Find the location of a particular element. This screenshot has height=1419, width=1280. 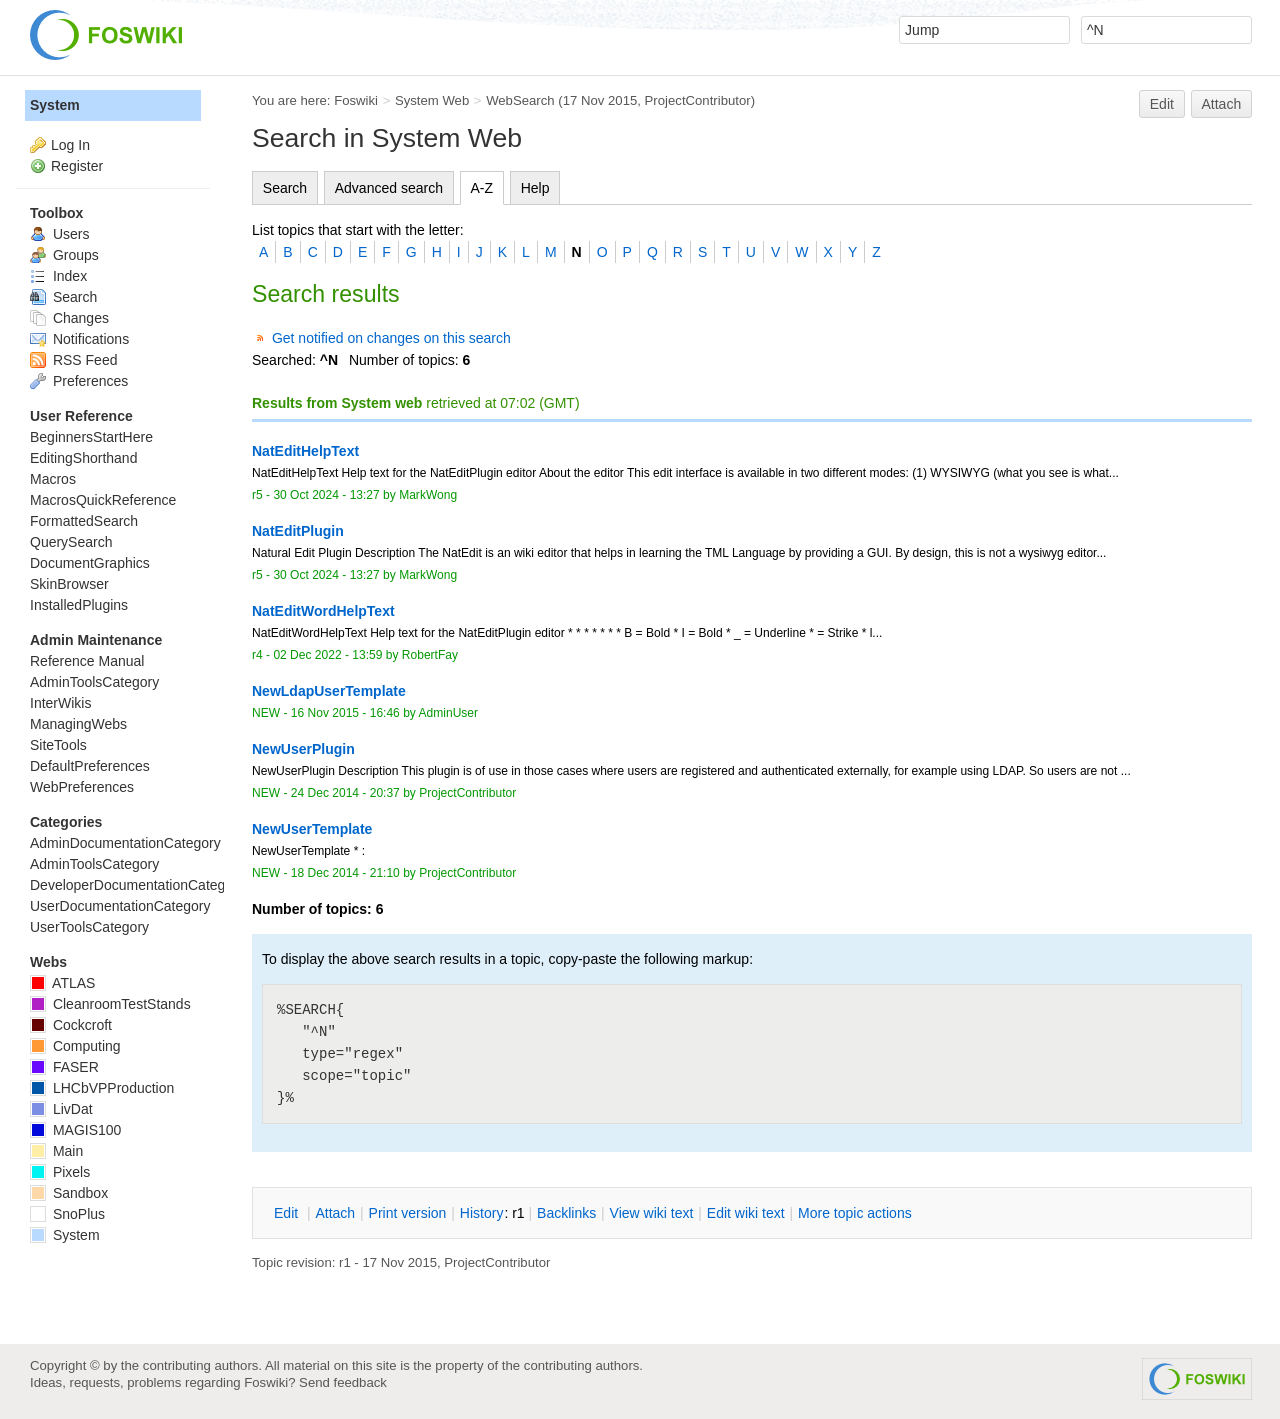

RobertFay is located at coordinates (430, 655).